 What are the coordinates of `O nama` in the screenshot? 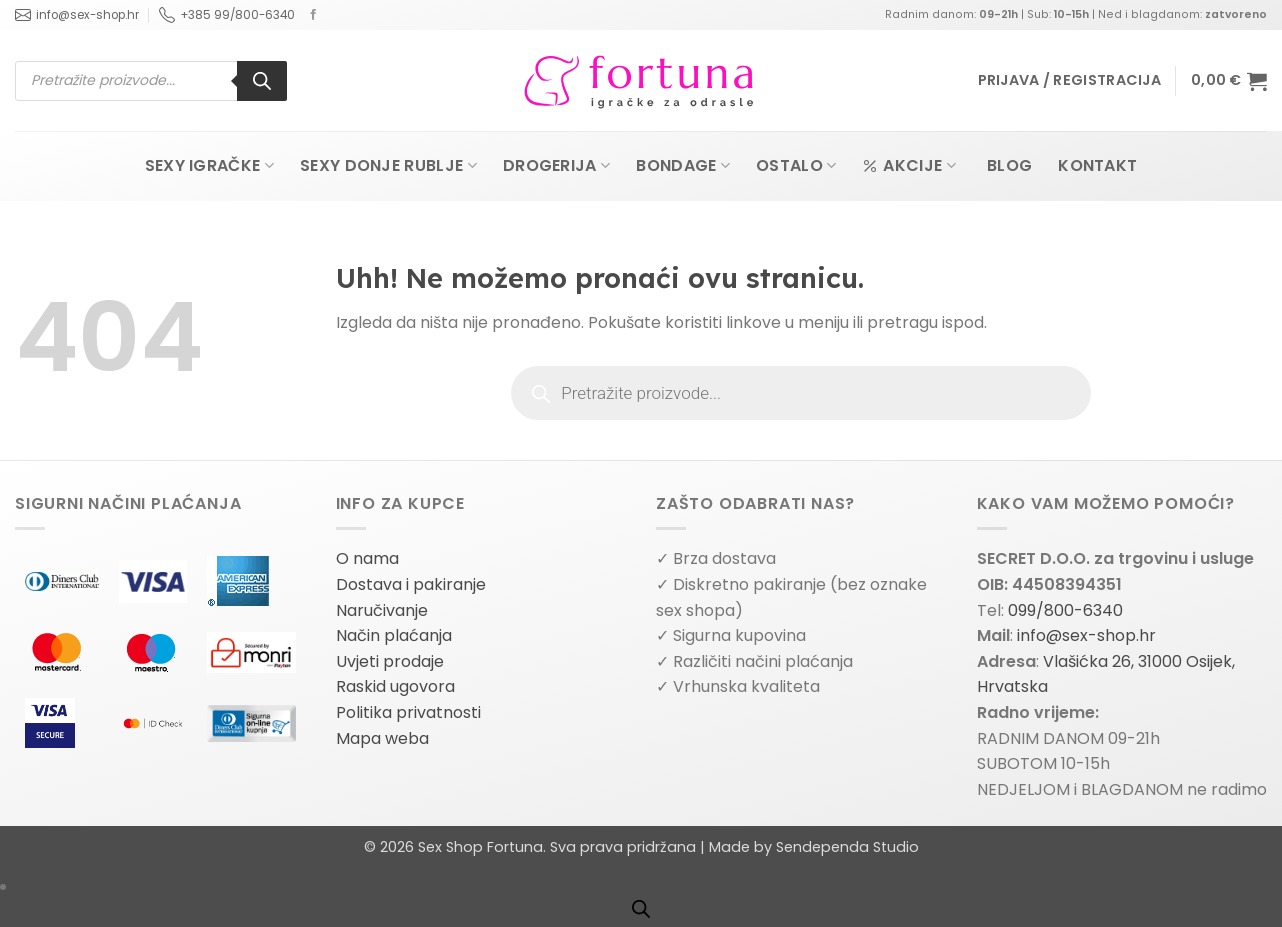 It's located at (367, 558).